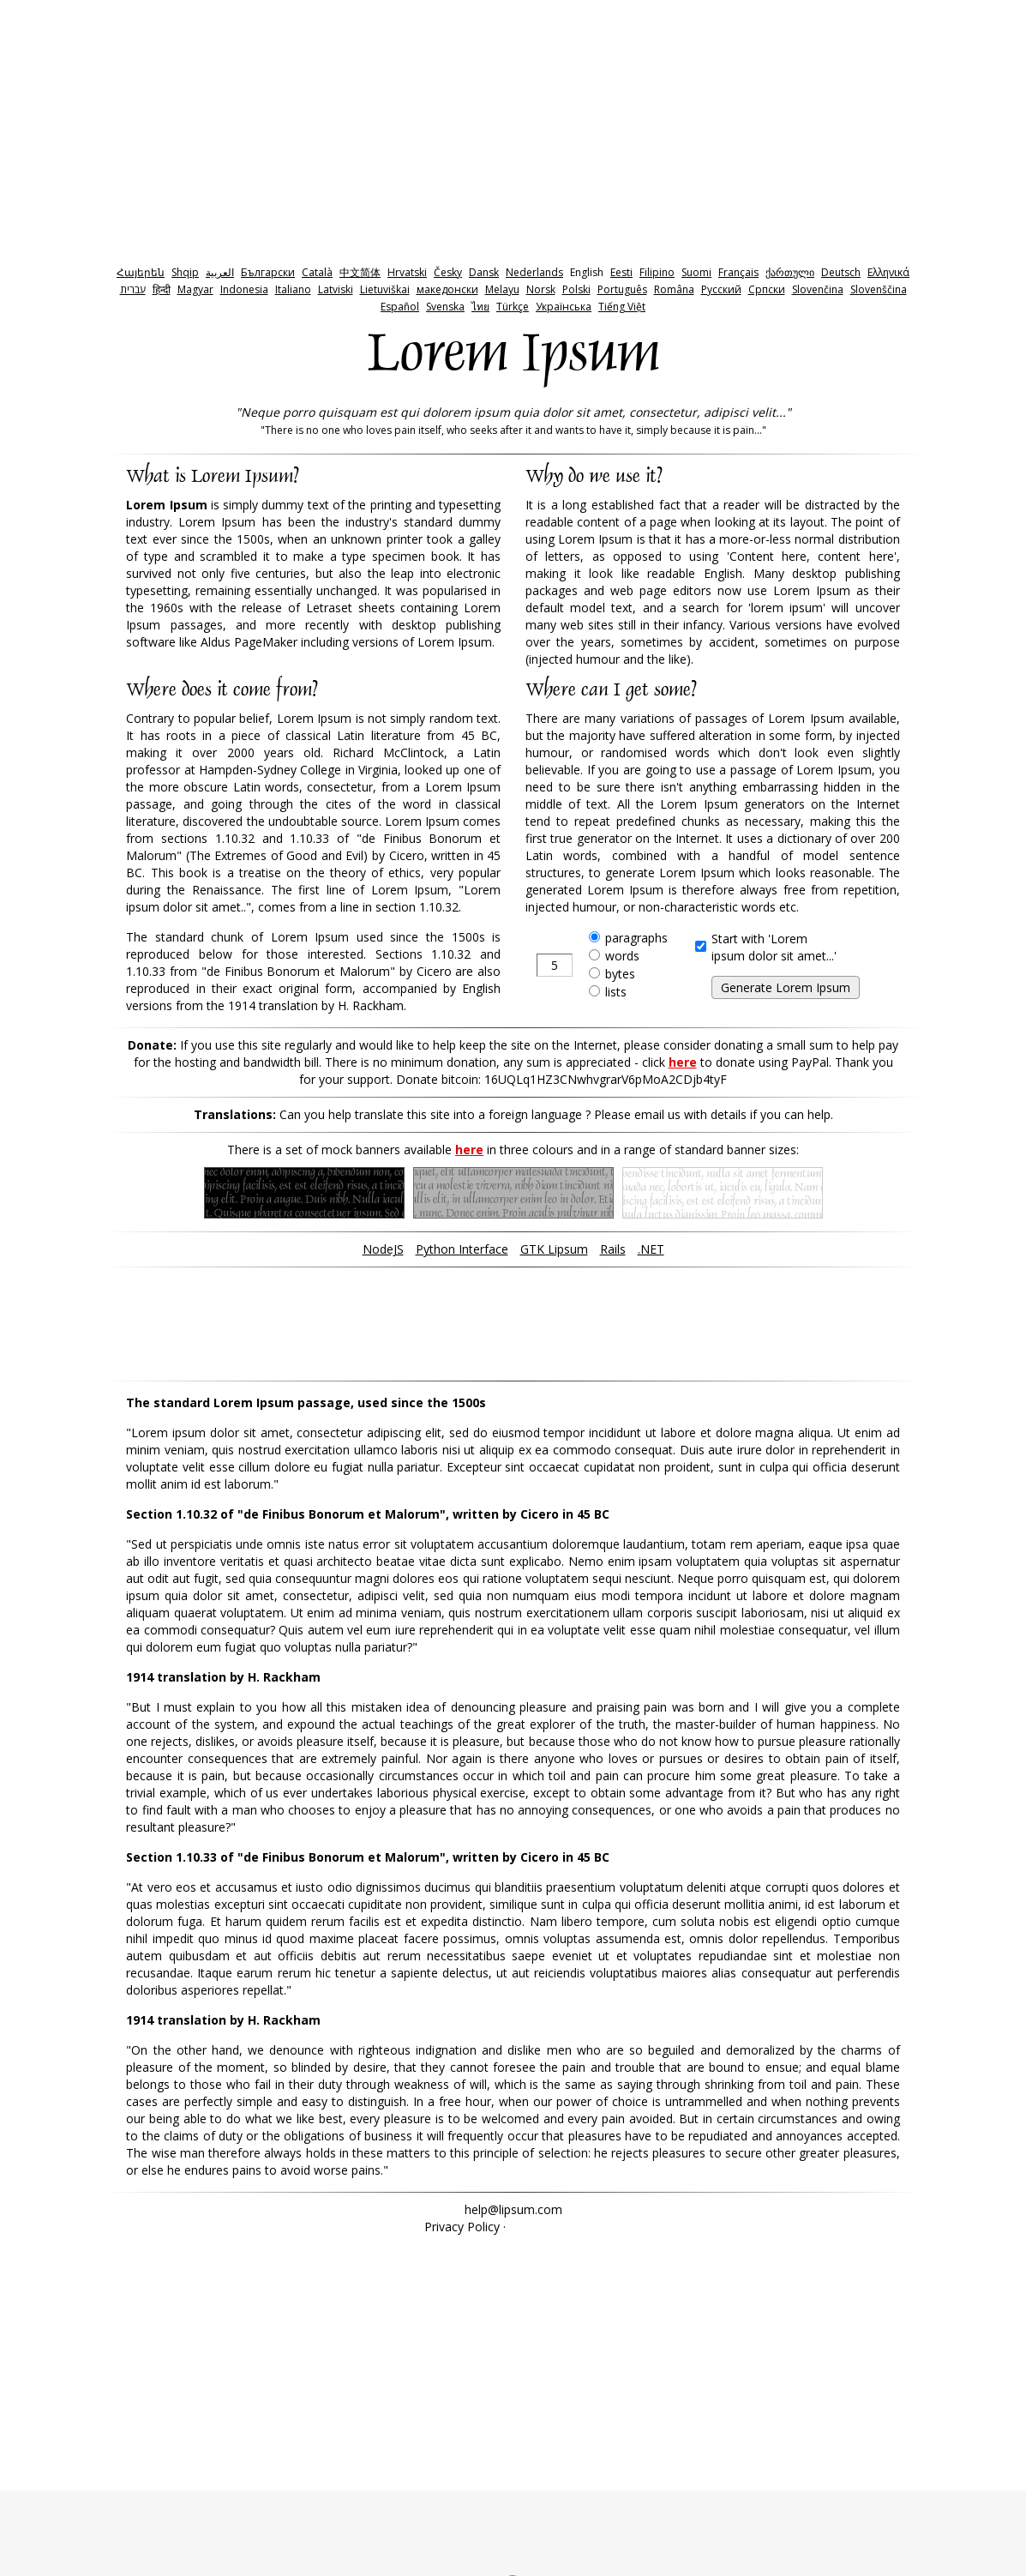 This screenshot has width=1026, height=2576. Describe the element at coordinates (683, 1062) in the screenshot. I see `here` at that location.